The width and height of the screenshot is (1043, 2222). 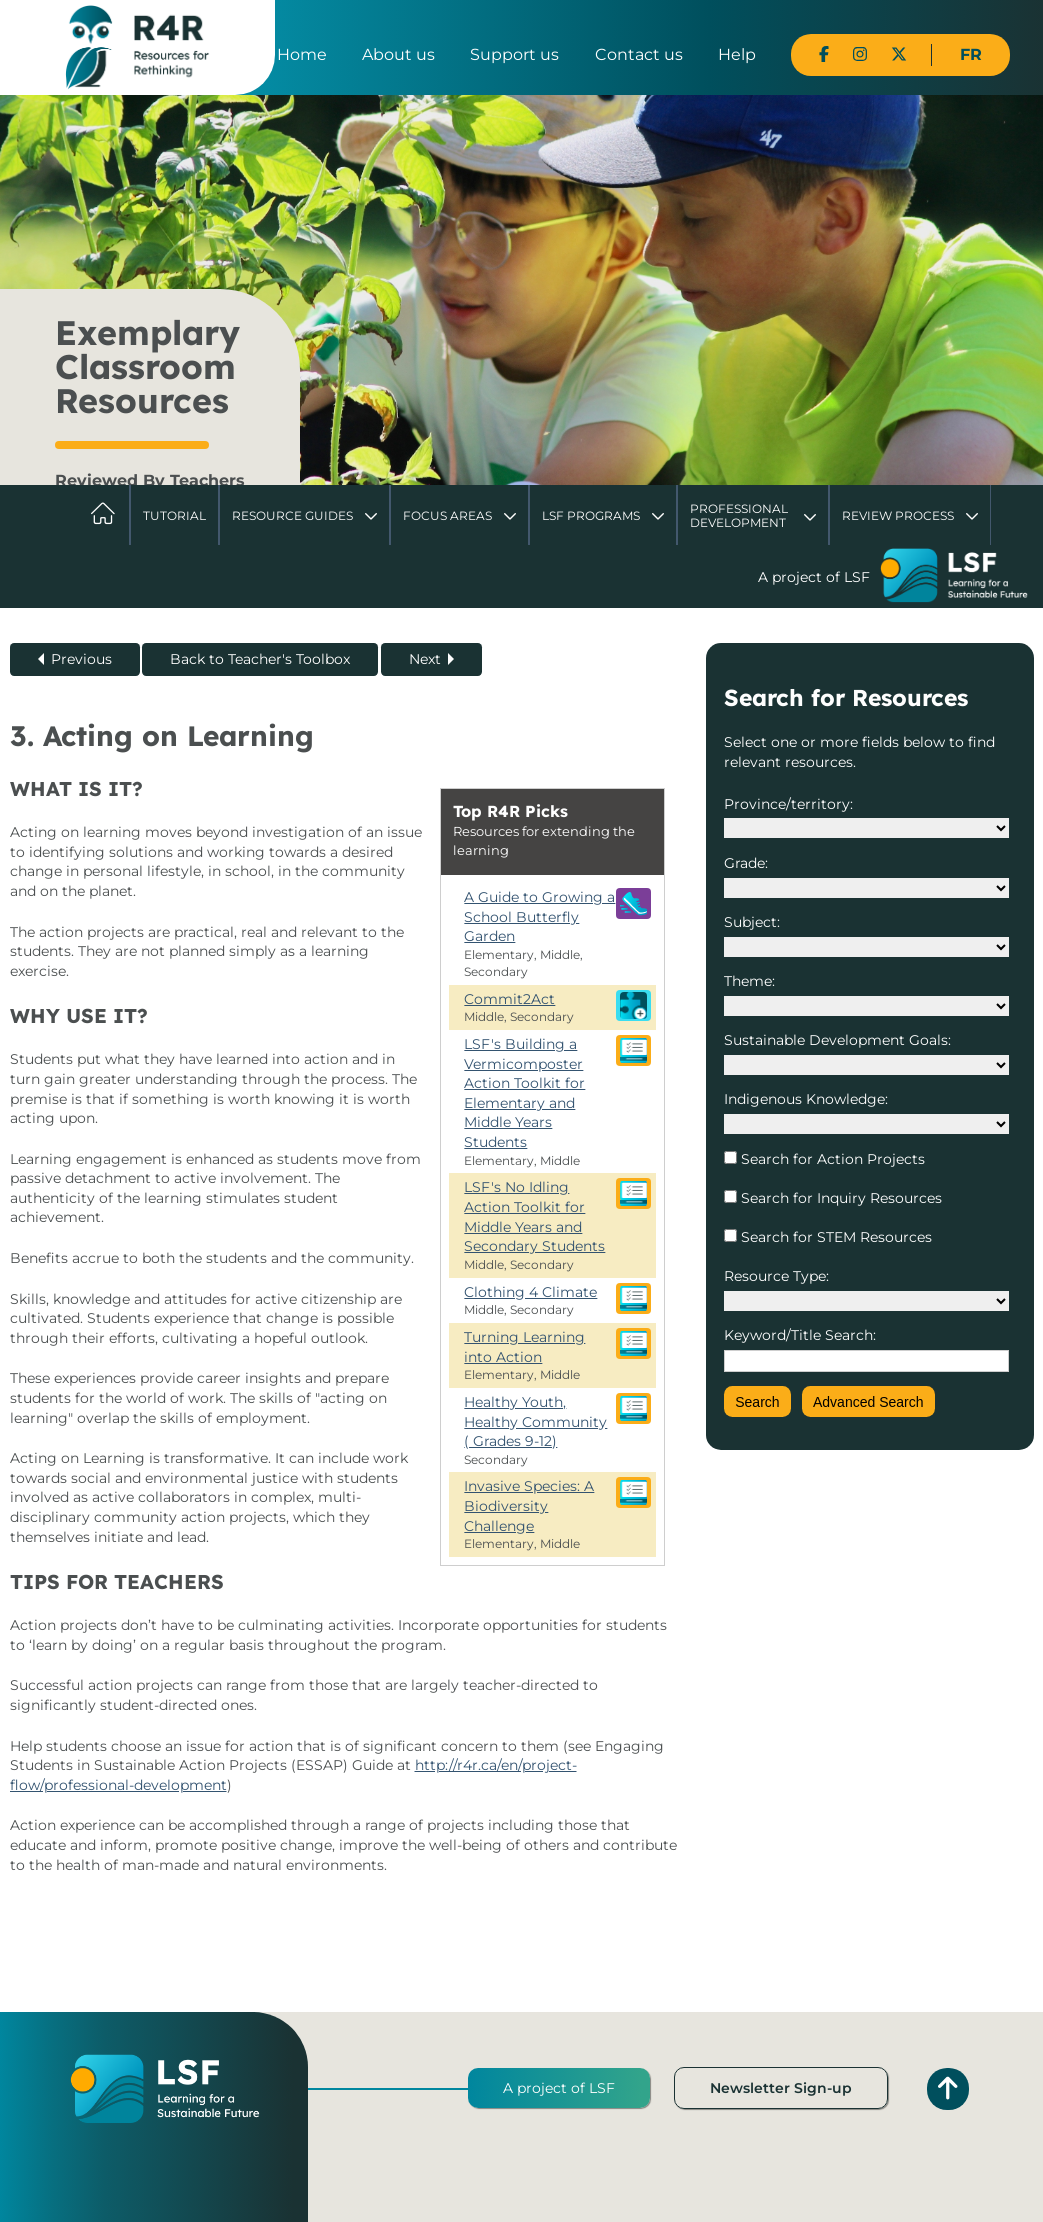 I want to click on Keyword/Title Search:, so click(x=800, y=1335).